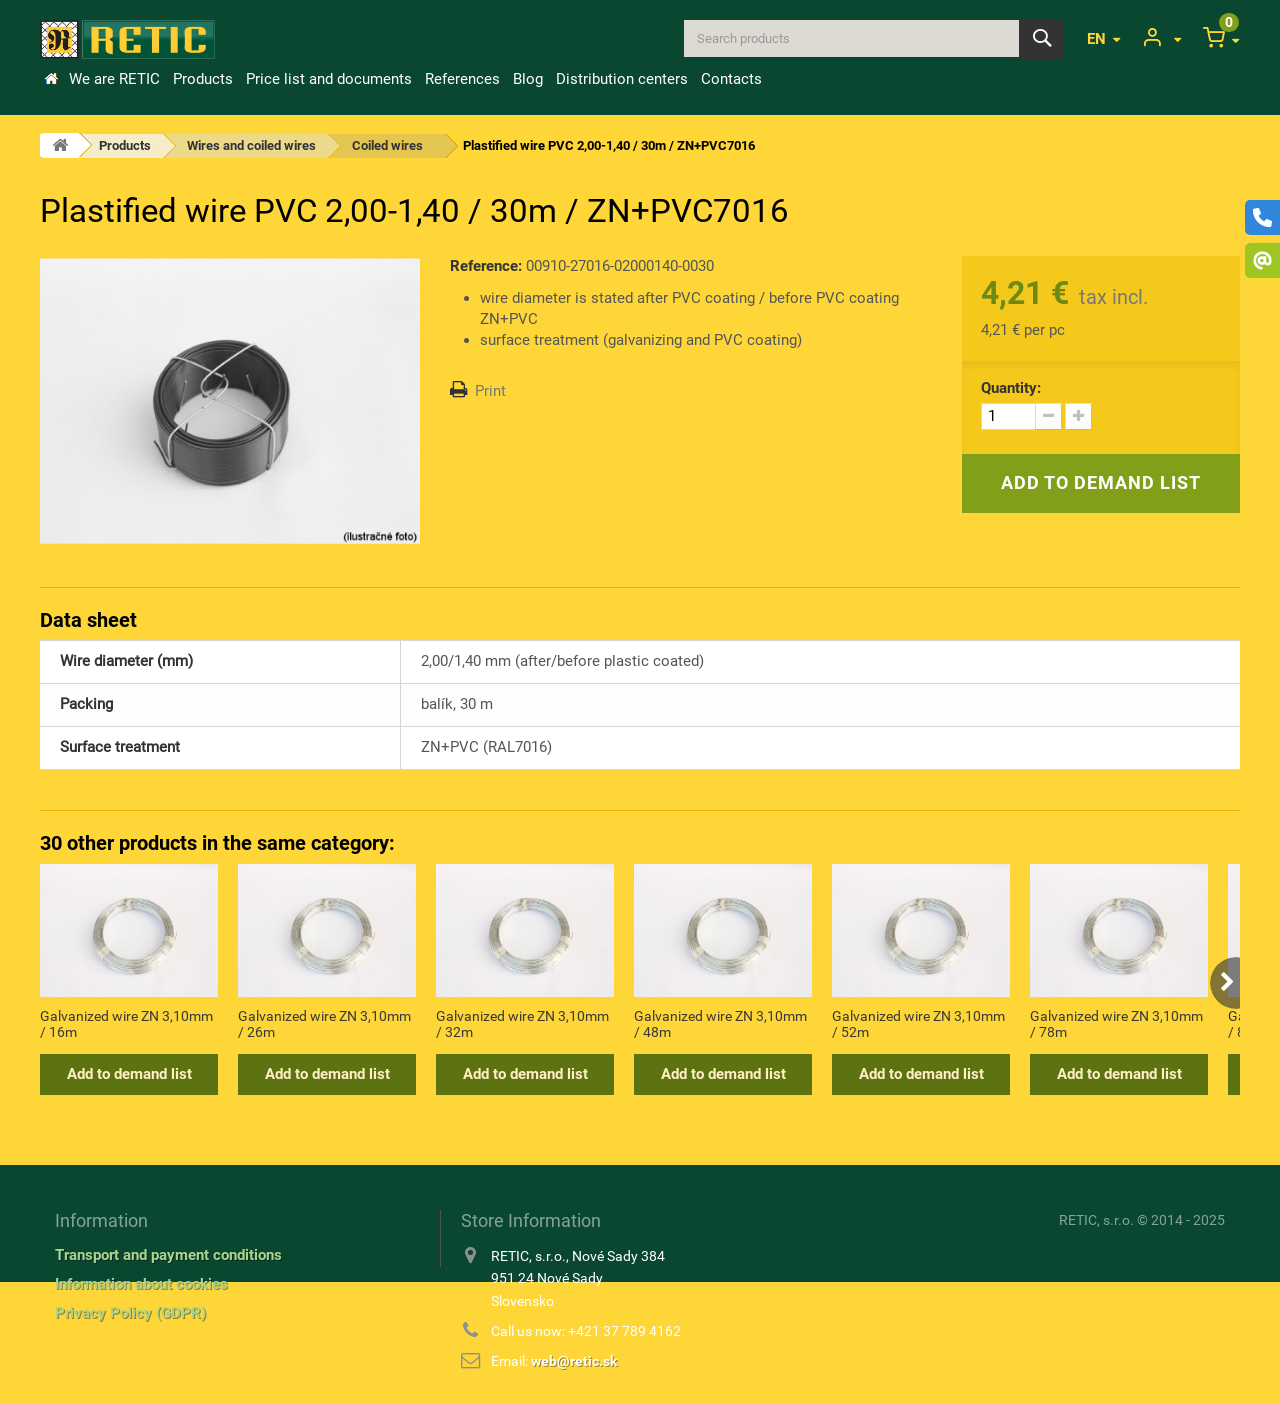  Describe the element at coordinates (1096, 1220) in the screenshot. I see `RETIC, s.r.o.` at that location.